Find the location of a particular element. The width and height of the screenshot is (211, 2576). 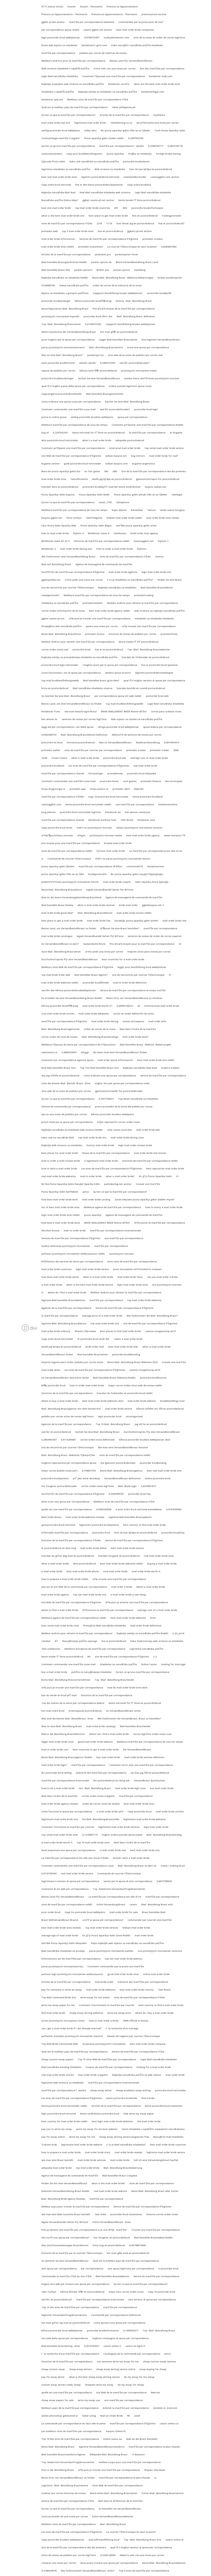

servicios de novias por correo legГ­timo is located at coordinates (84, 719).